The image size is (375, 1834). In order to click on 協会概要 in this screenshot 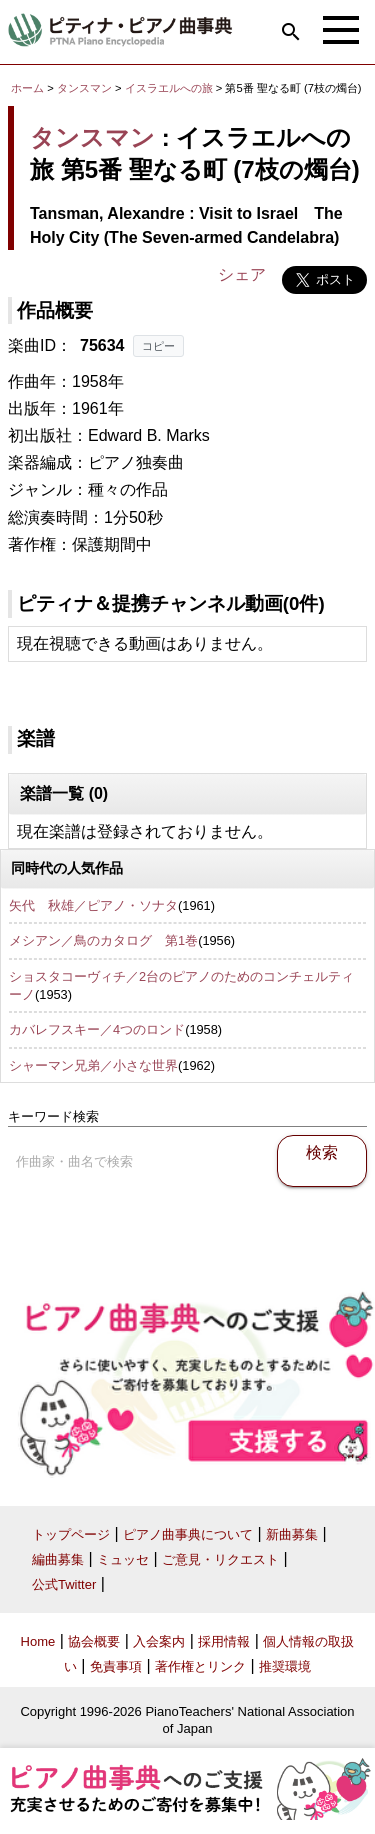, I will do `click(94, 1641)`.